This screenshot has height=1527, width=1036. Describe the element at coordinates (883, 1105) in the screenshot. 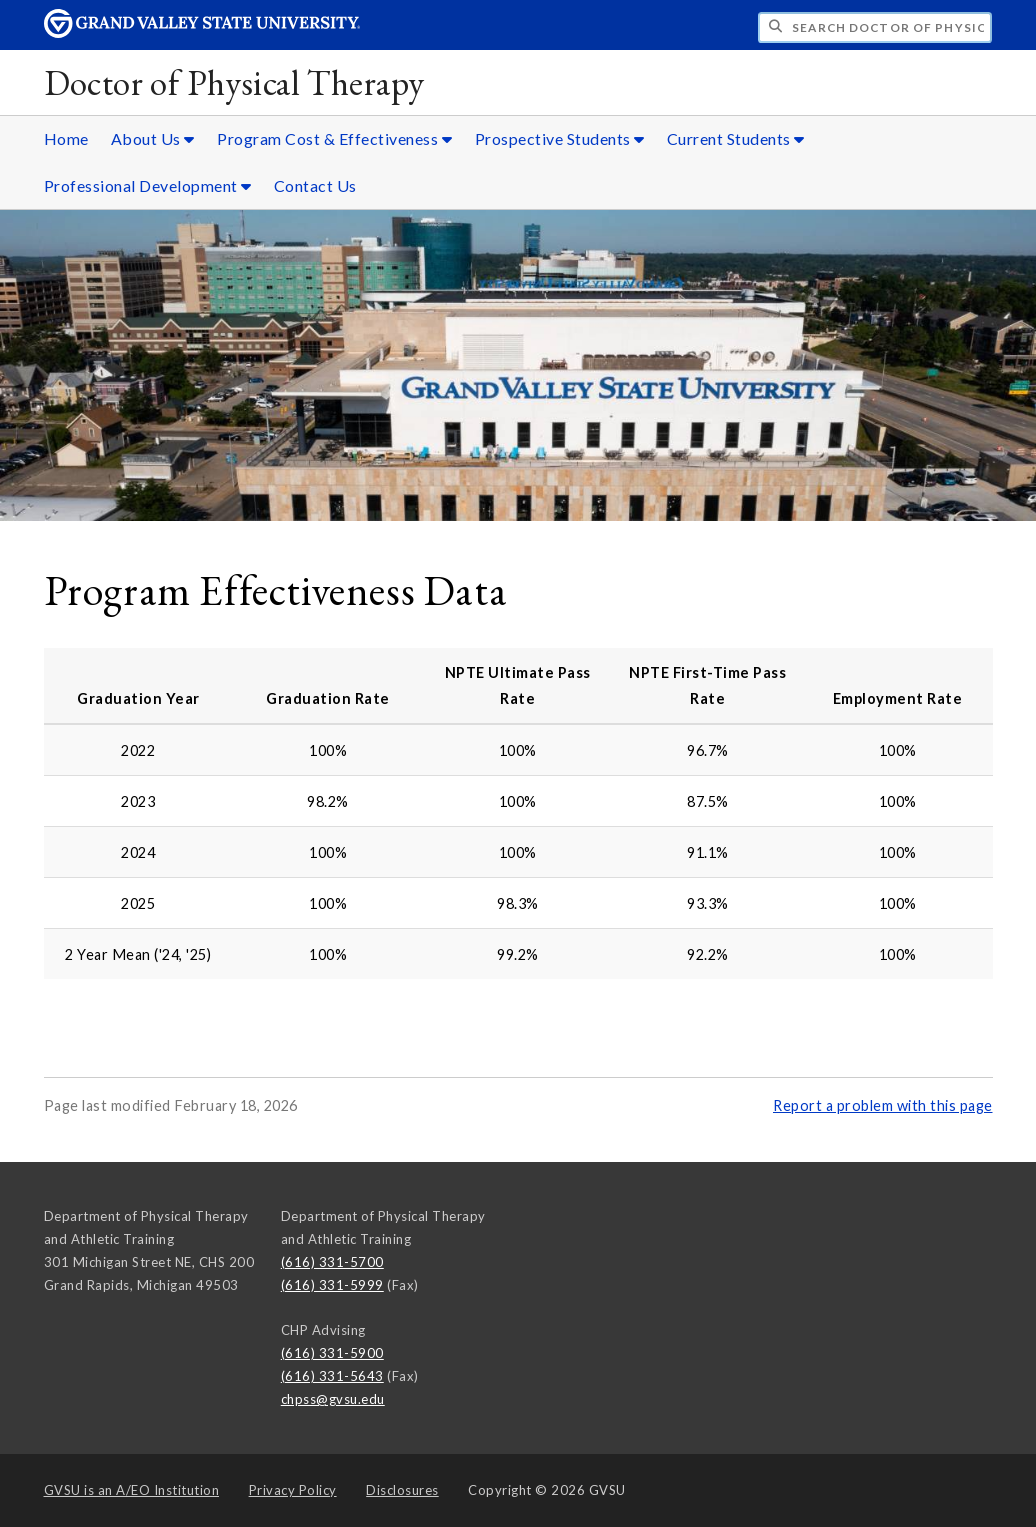

I see `Report a problem with this page` at that location.